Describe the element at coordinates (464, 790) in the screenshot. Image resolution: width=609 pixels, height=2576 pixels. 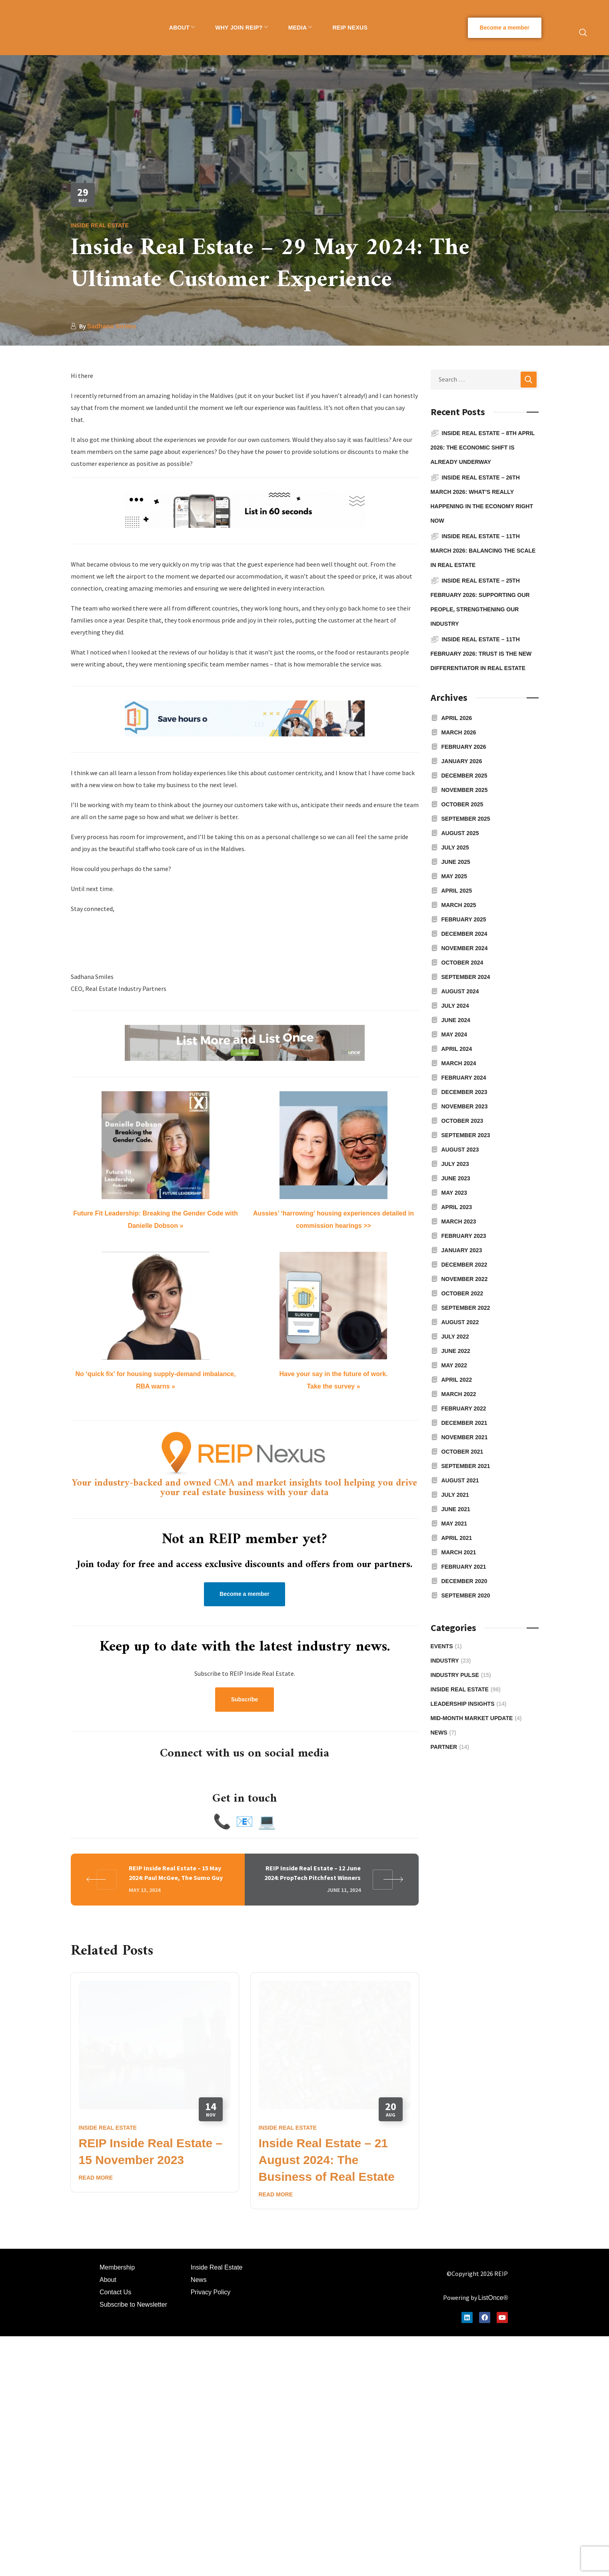
I see `November 2025` at that location.